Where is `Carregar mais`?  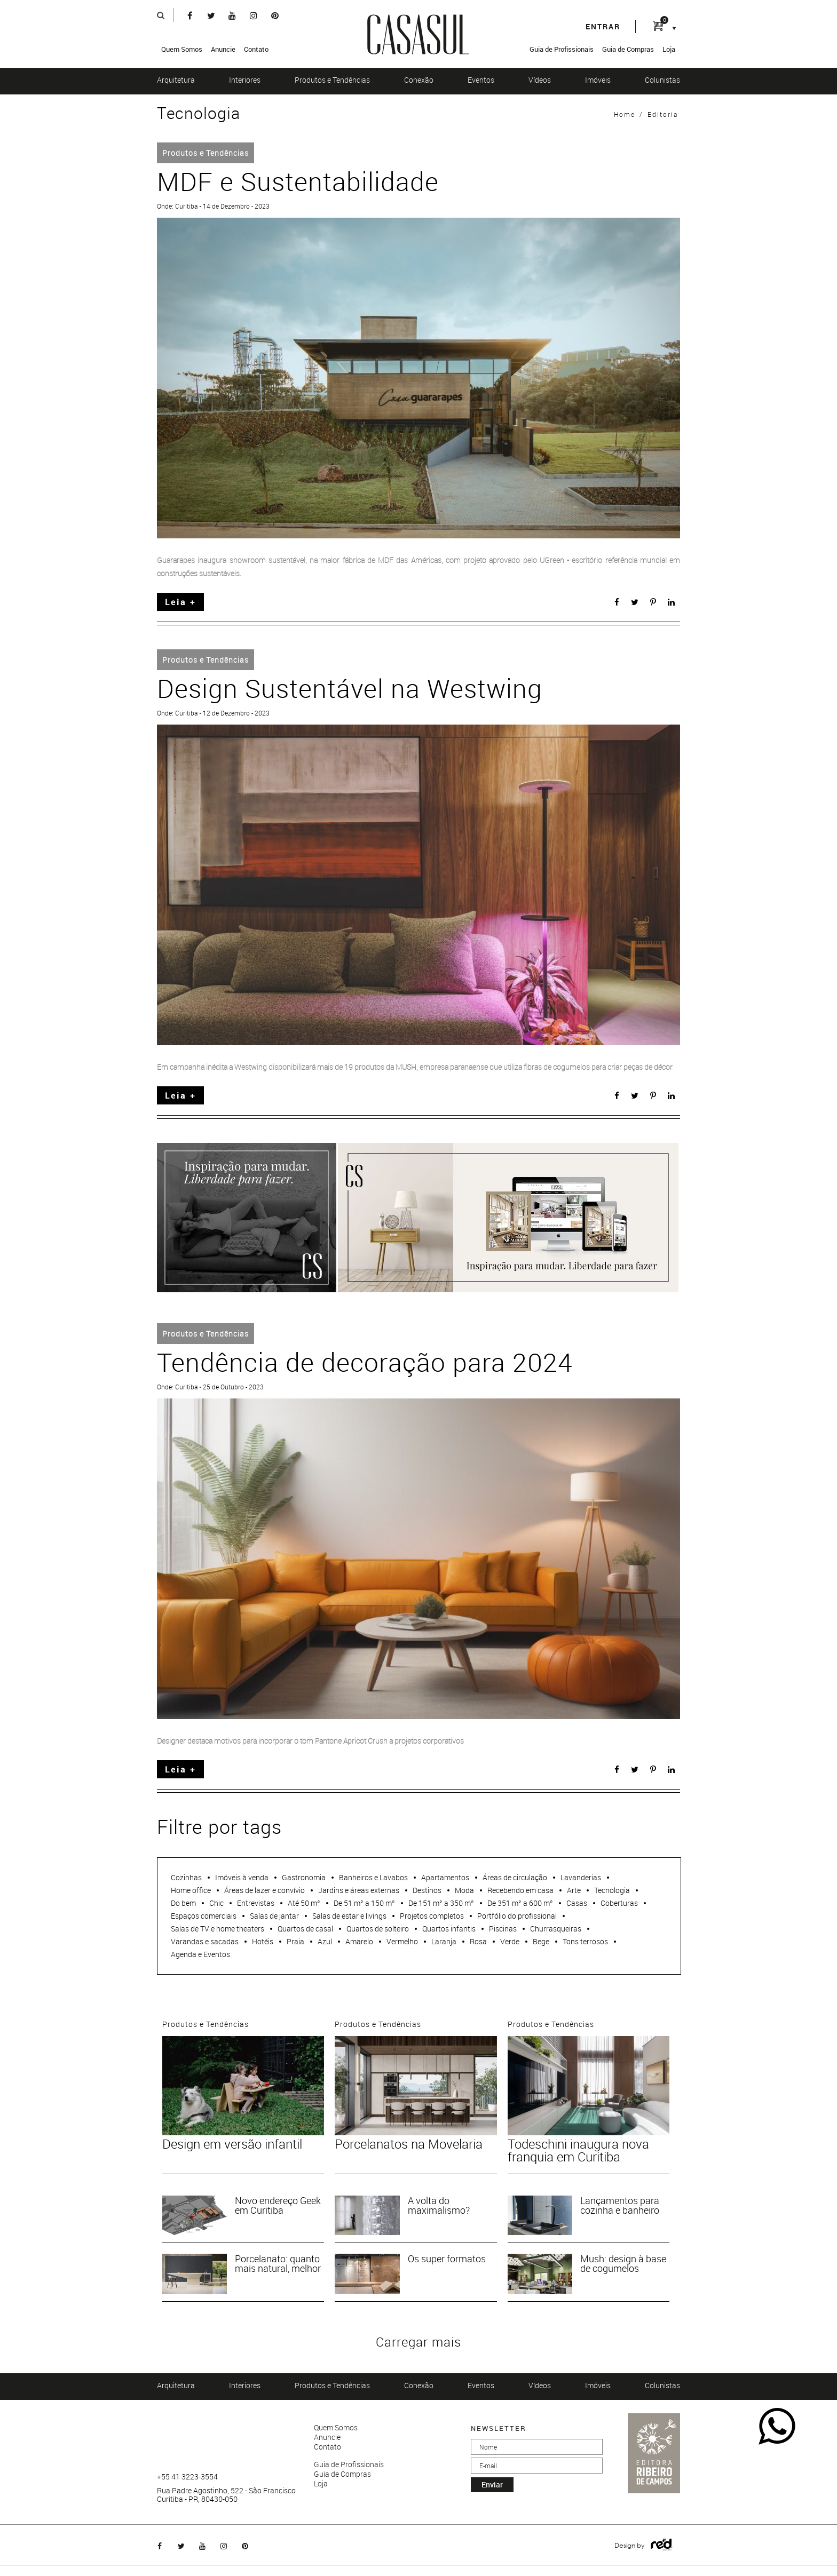 Carregar mais is located at coordinates (418, 2342).